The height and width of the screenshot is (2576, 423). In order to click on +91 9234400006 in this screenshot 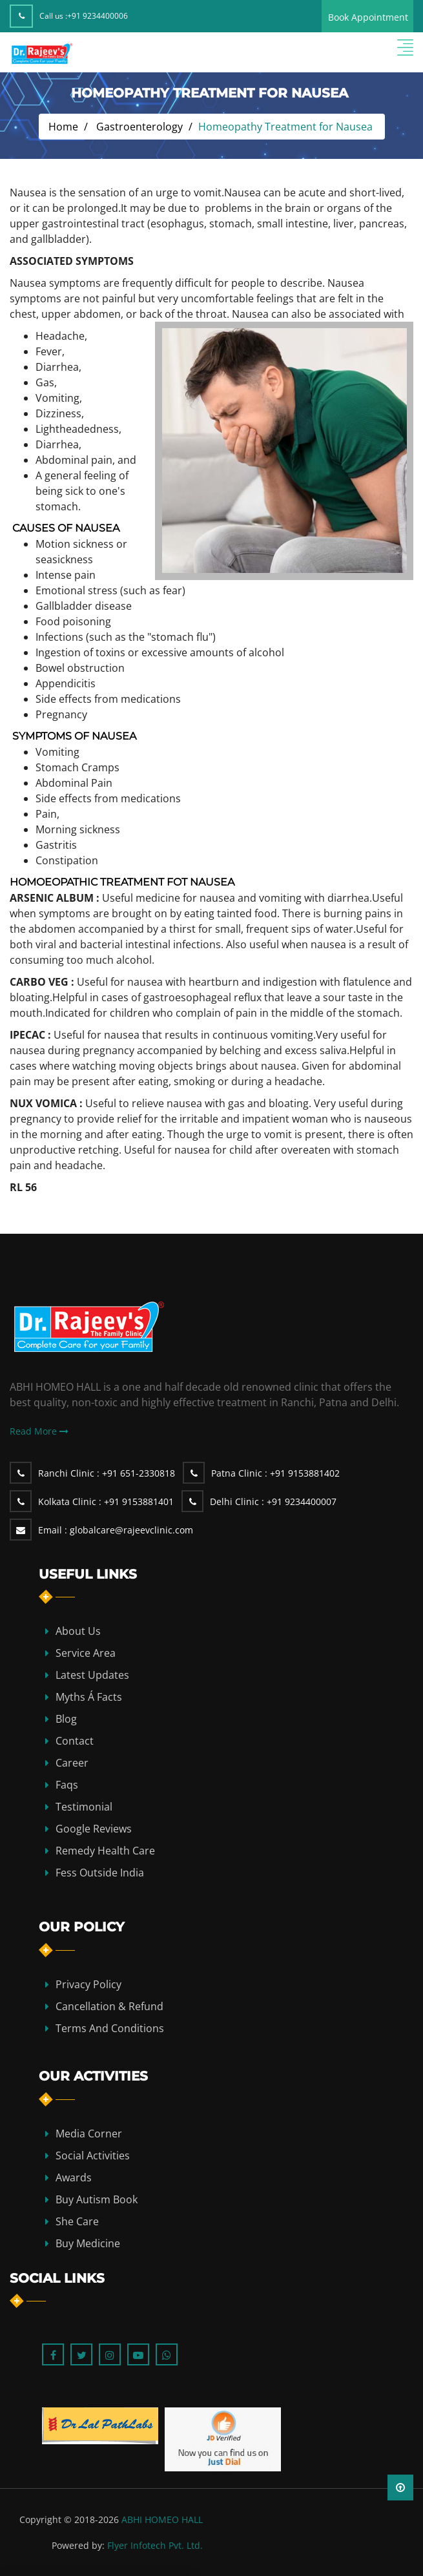, I will do `click(97, 15)`.